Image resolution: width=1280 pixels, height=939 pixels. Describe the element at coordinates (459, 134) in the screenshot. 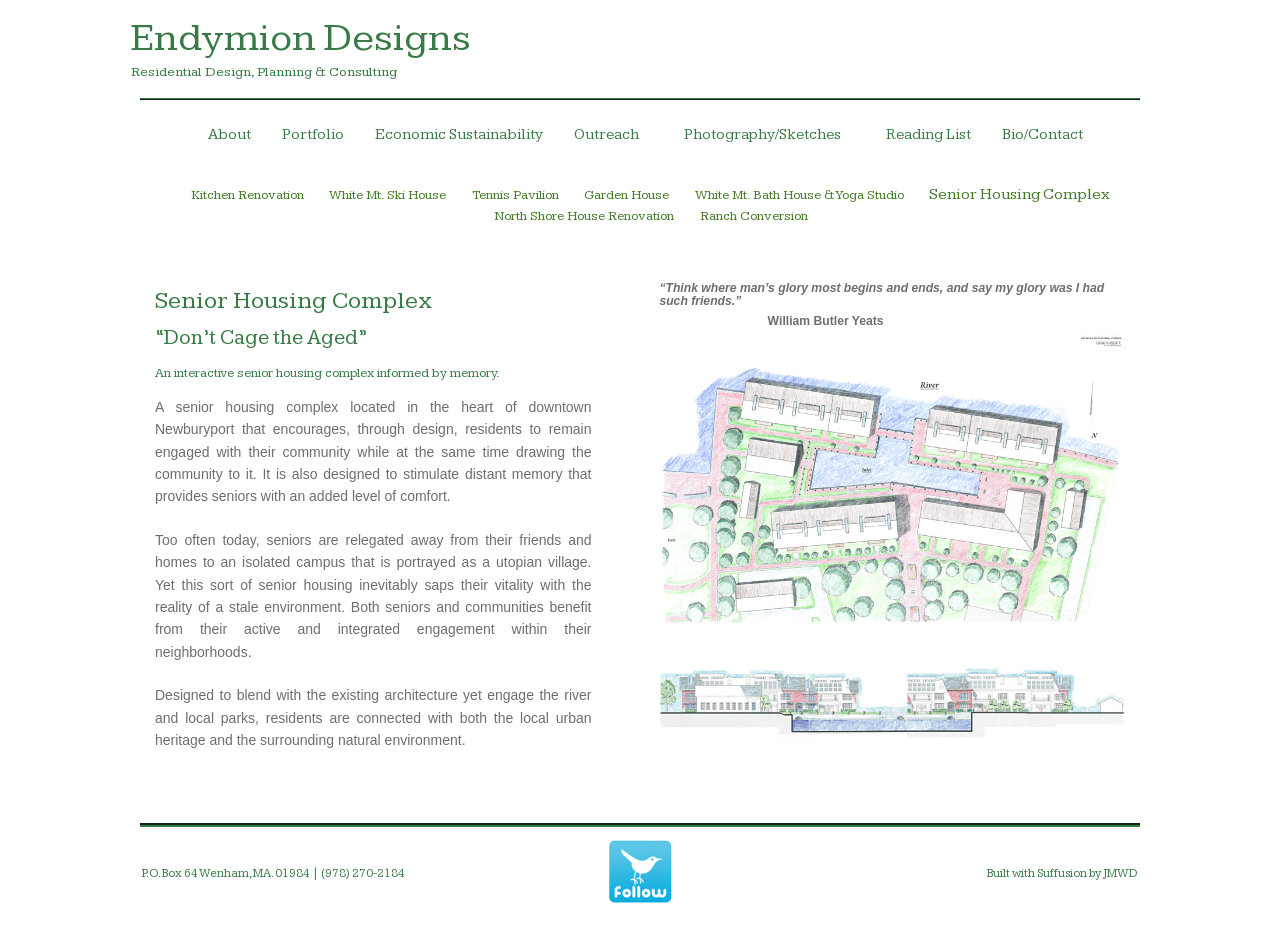

I see `Economic Sustainability` at that location.